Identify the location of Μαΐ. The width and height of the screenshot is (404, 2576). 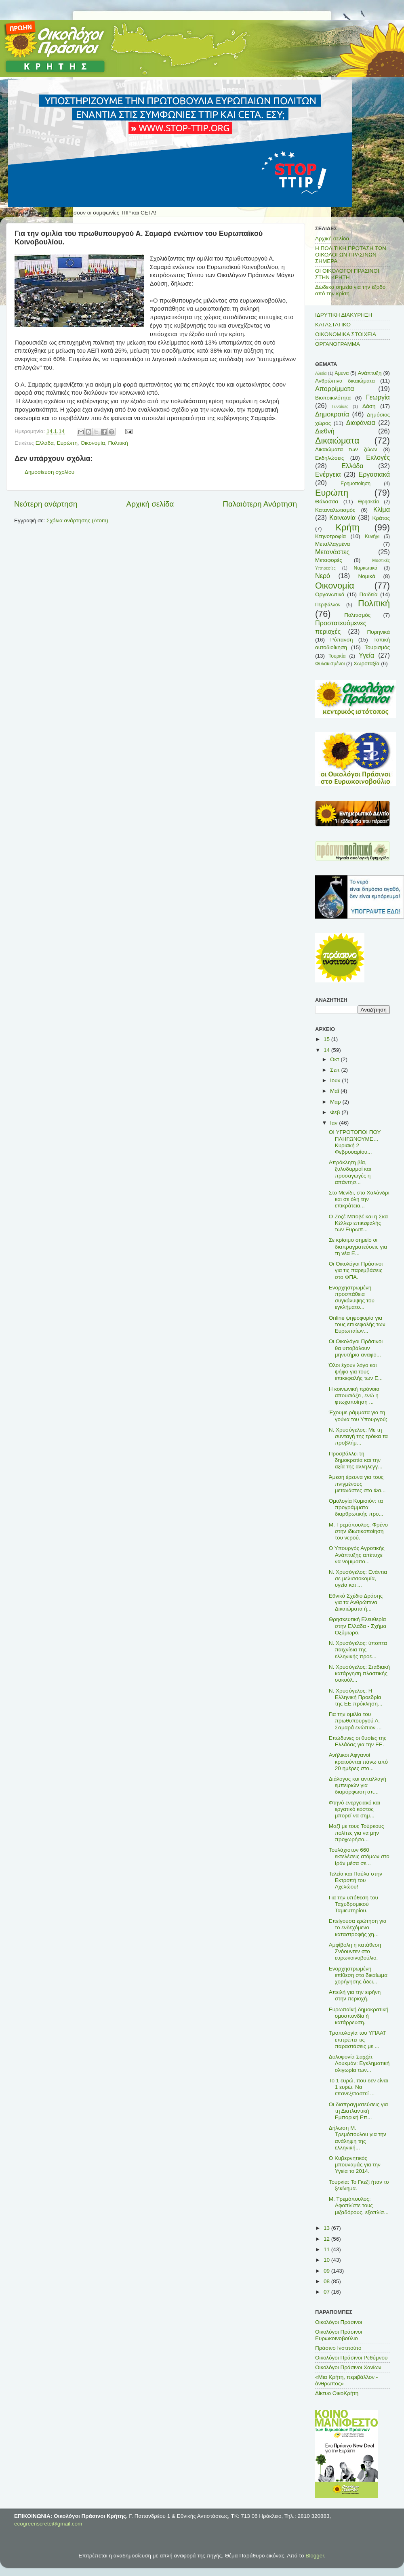
(335, 1091).